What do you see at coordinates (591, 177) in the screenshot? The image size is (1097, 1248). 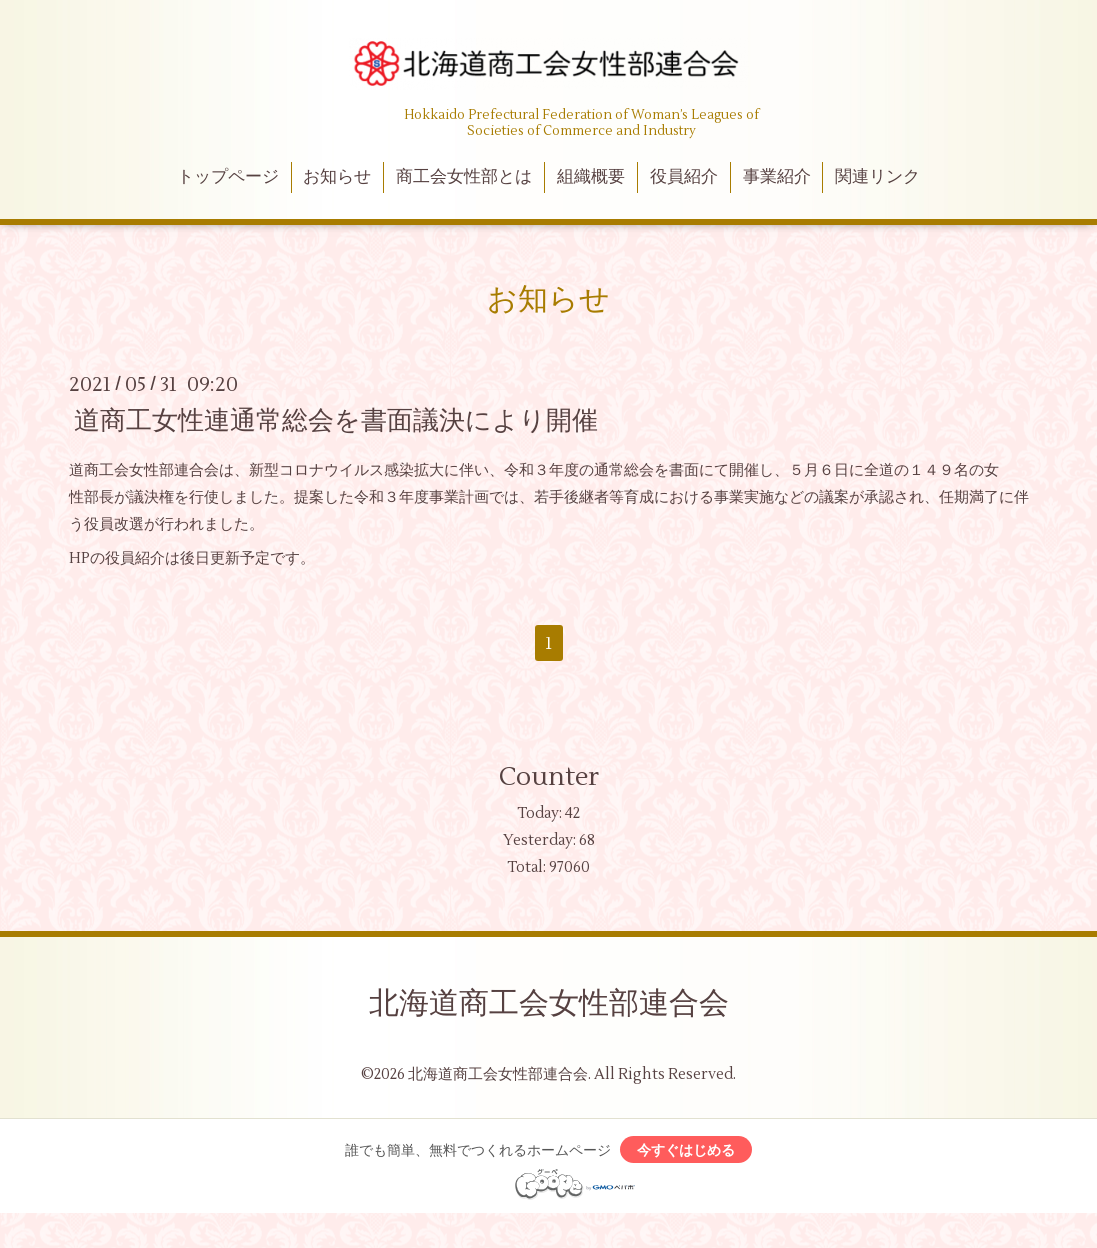 I see `組織概要` at bounding box center [591, 177].